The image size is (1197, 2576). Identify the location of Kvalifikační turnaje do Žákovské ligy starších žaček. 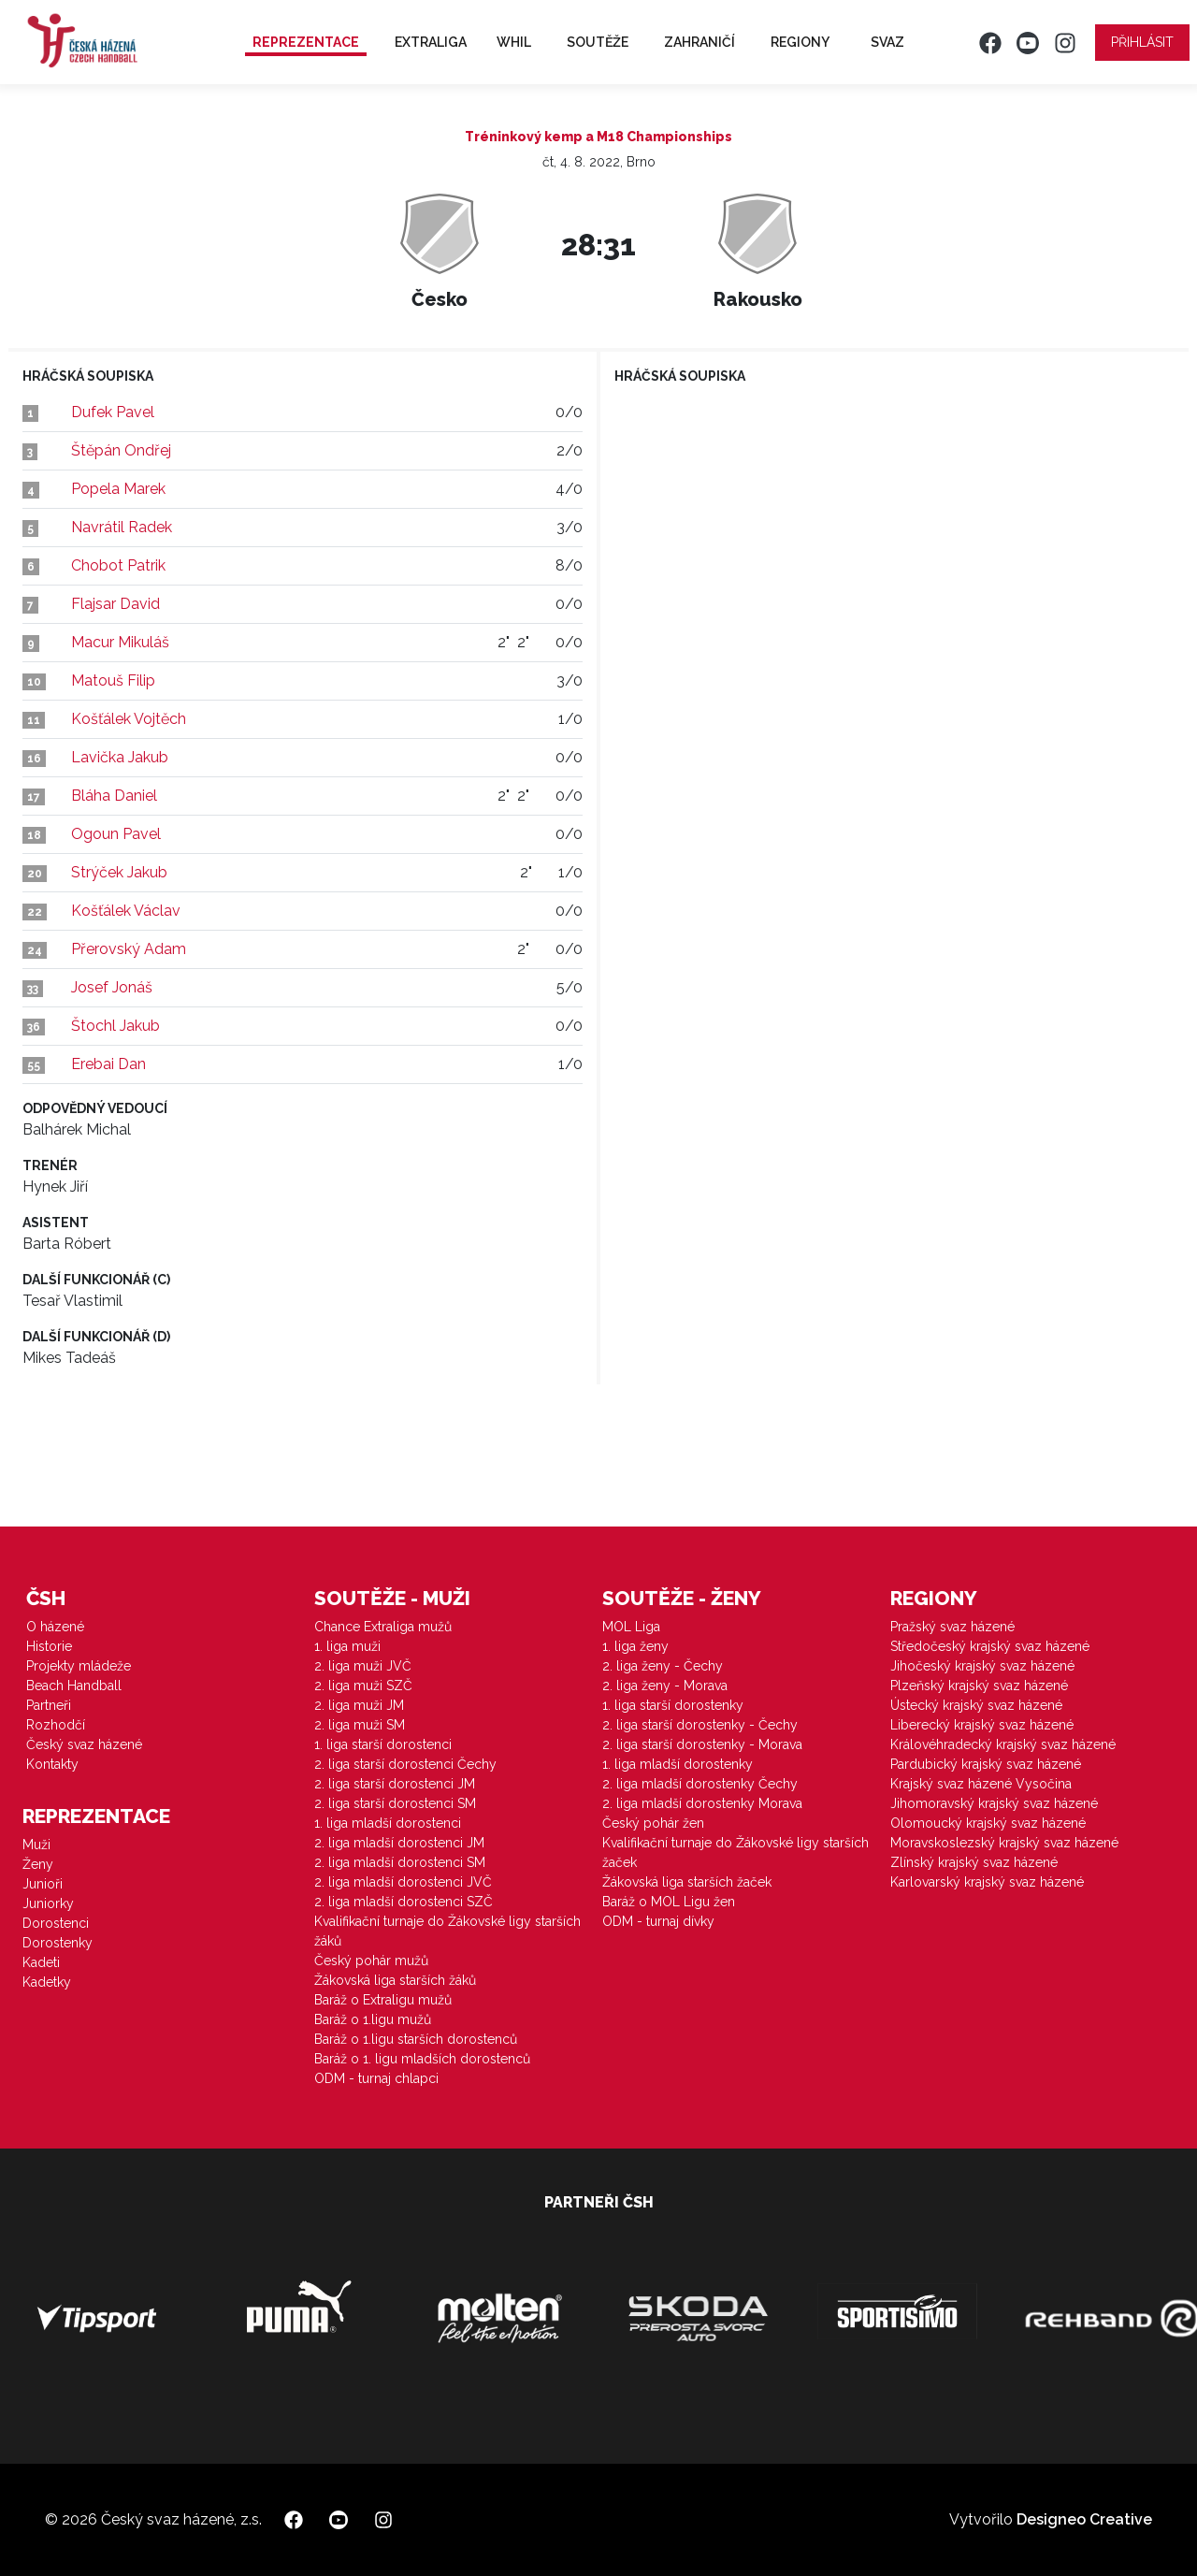
(735, 1852).